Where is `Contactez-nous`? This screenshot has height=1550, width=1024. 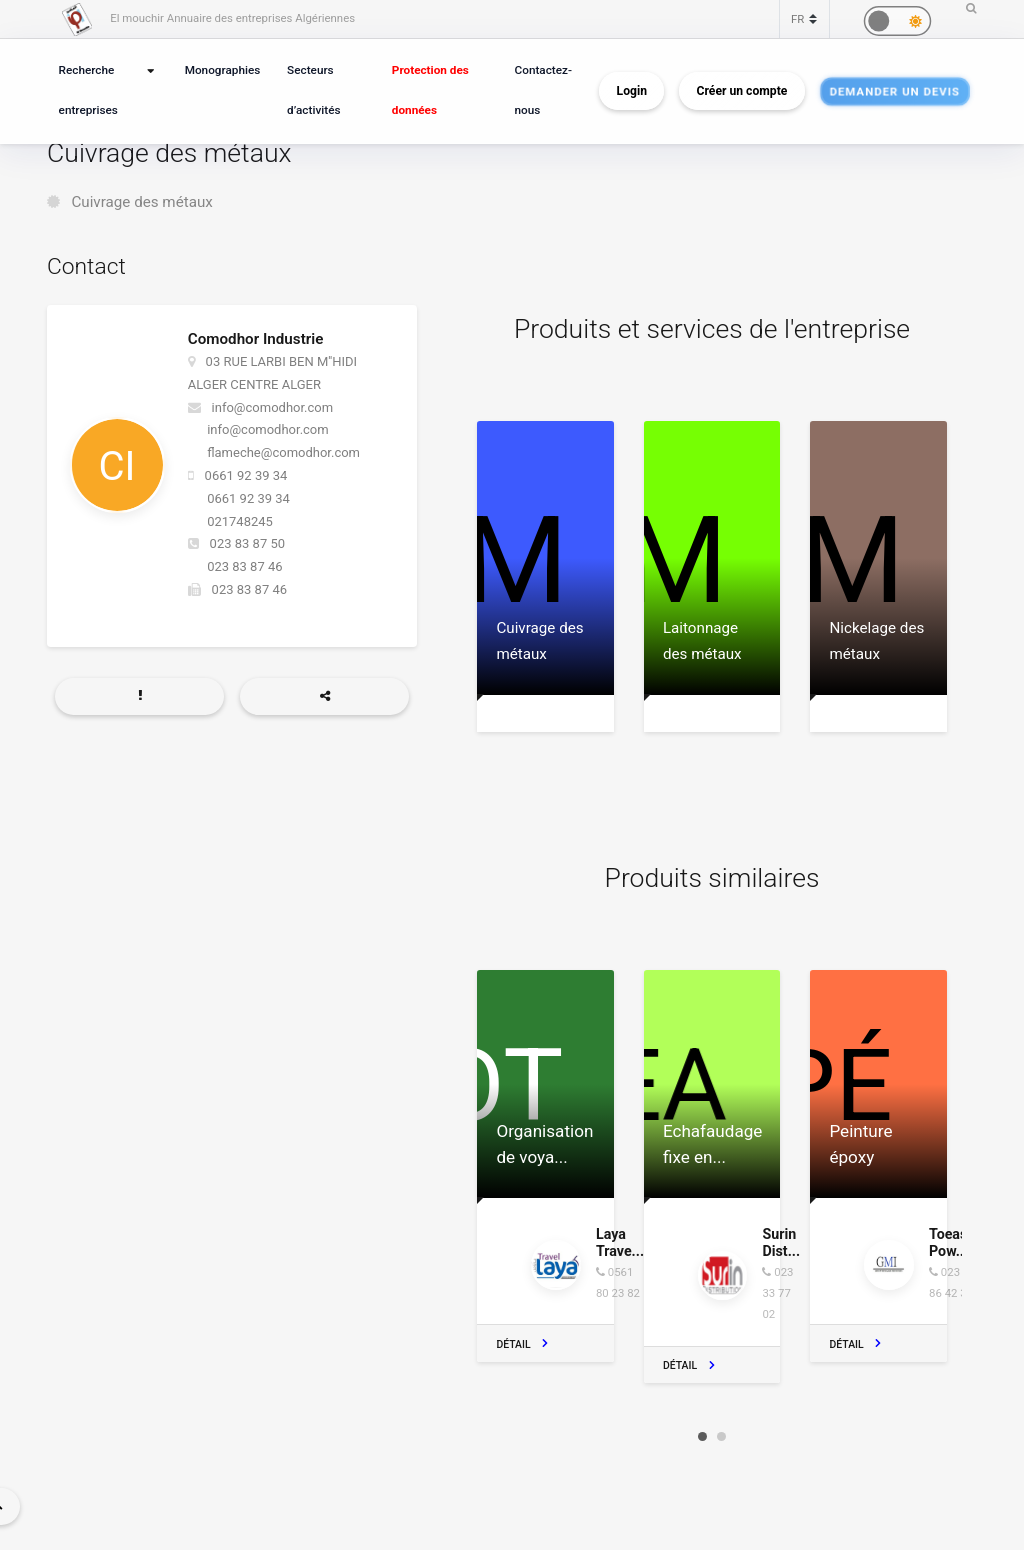 Contactez-nous is located at coordinates (543, 90).